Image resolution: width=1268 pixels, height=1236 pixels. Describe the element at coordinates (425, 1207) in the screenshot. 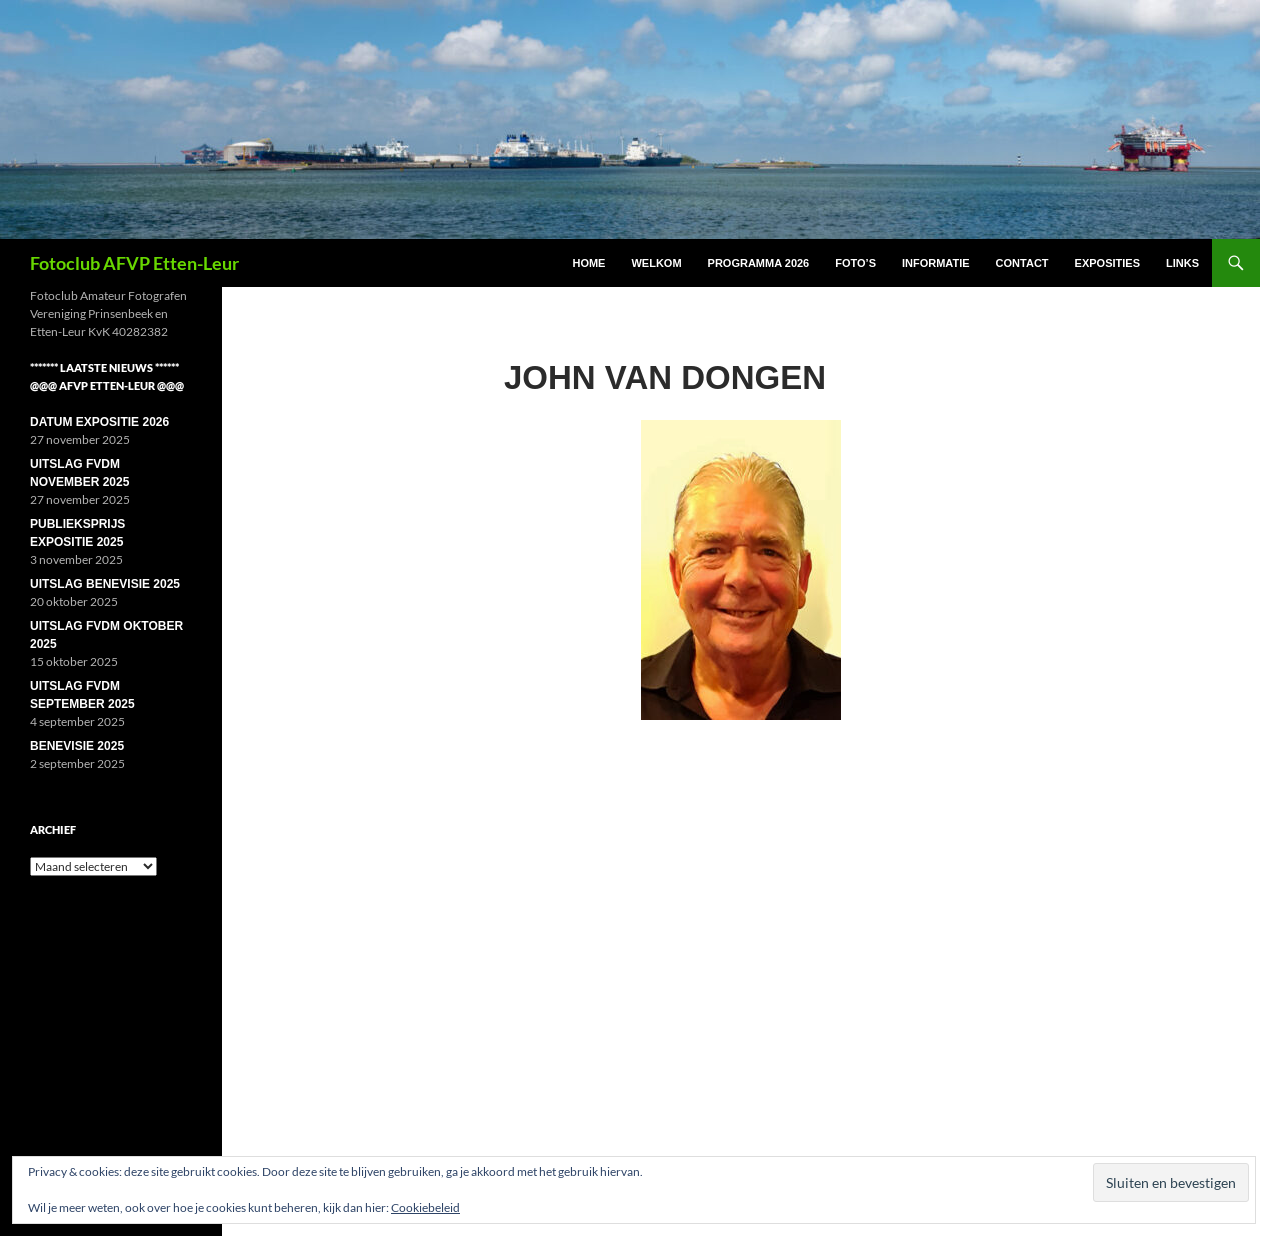

I see `Cookiebeleid` at that location.